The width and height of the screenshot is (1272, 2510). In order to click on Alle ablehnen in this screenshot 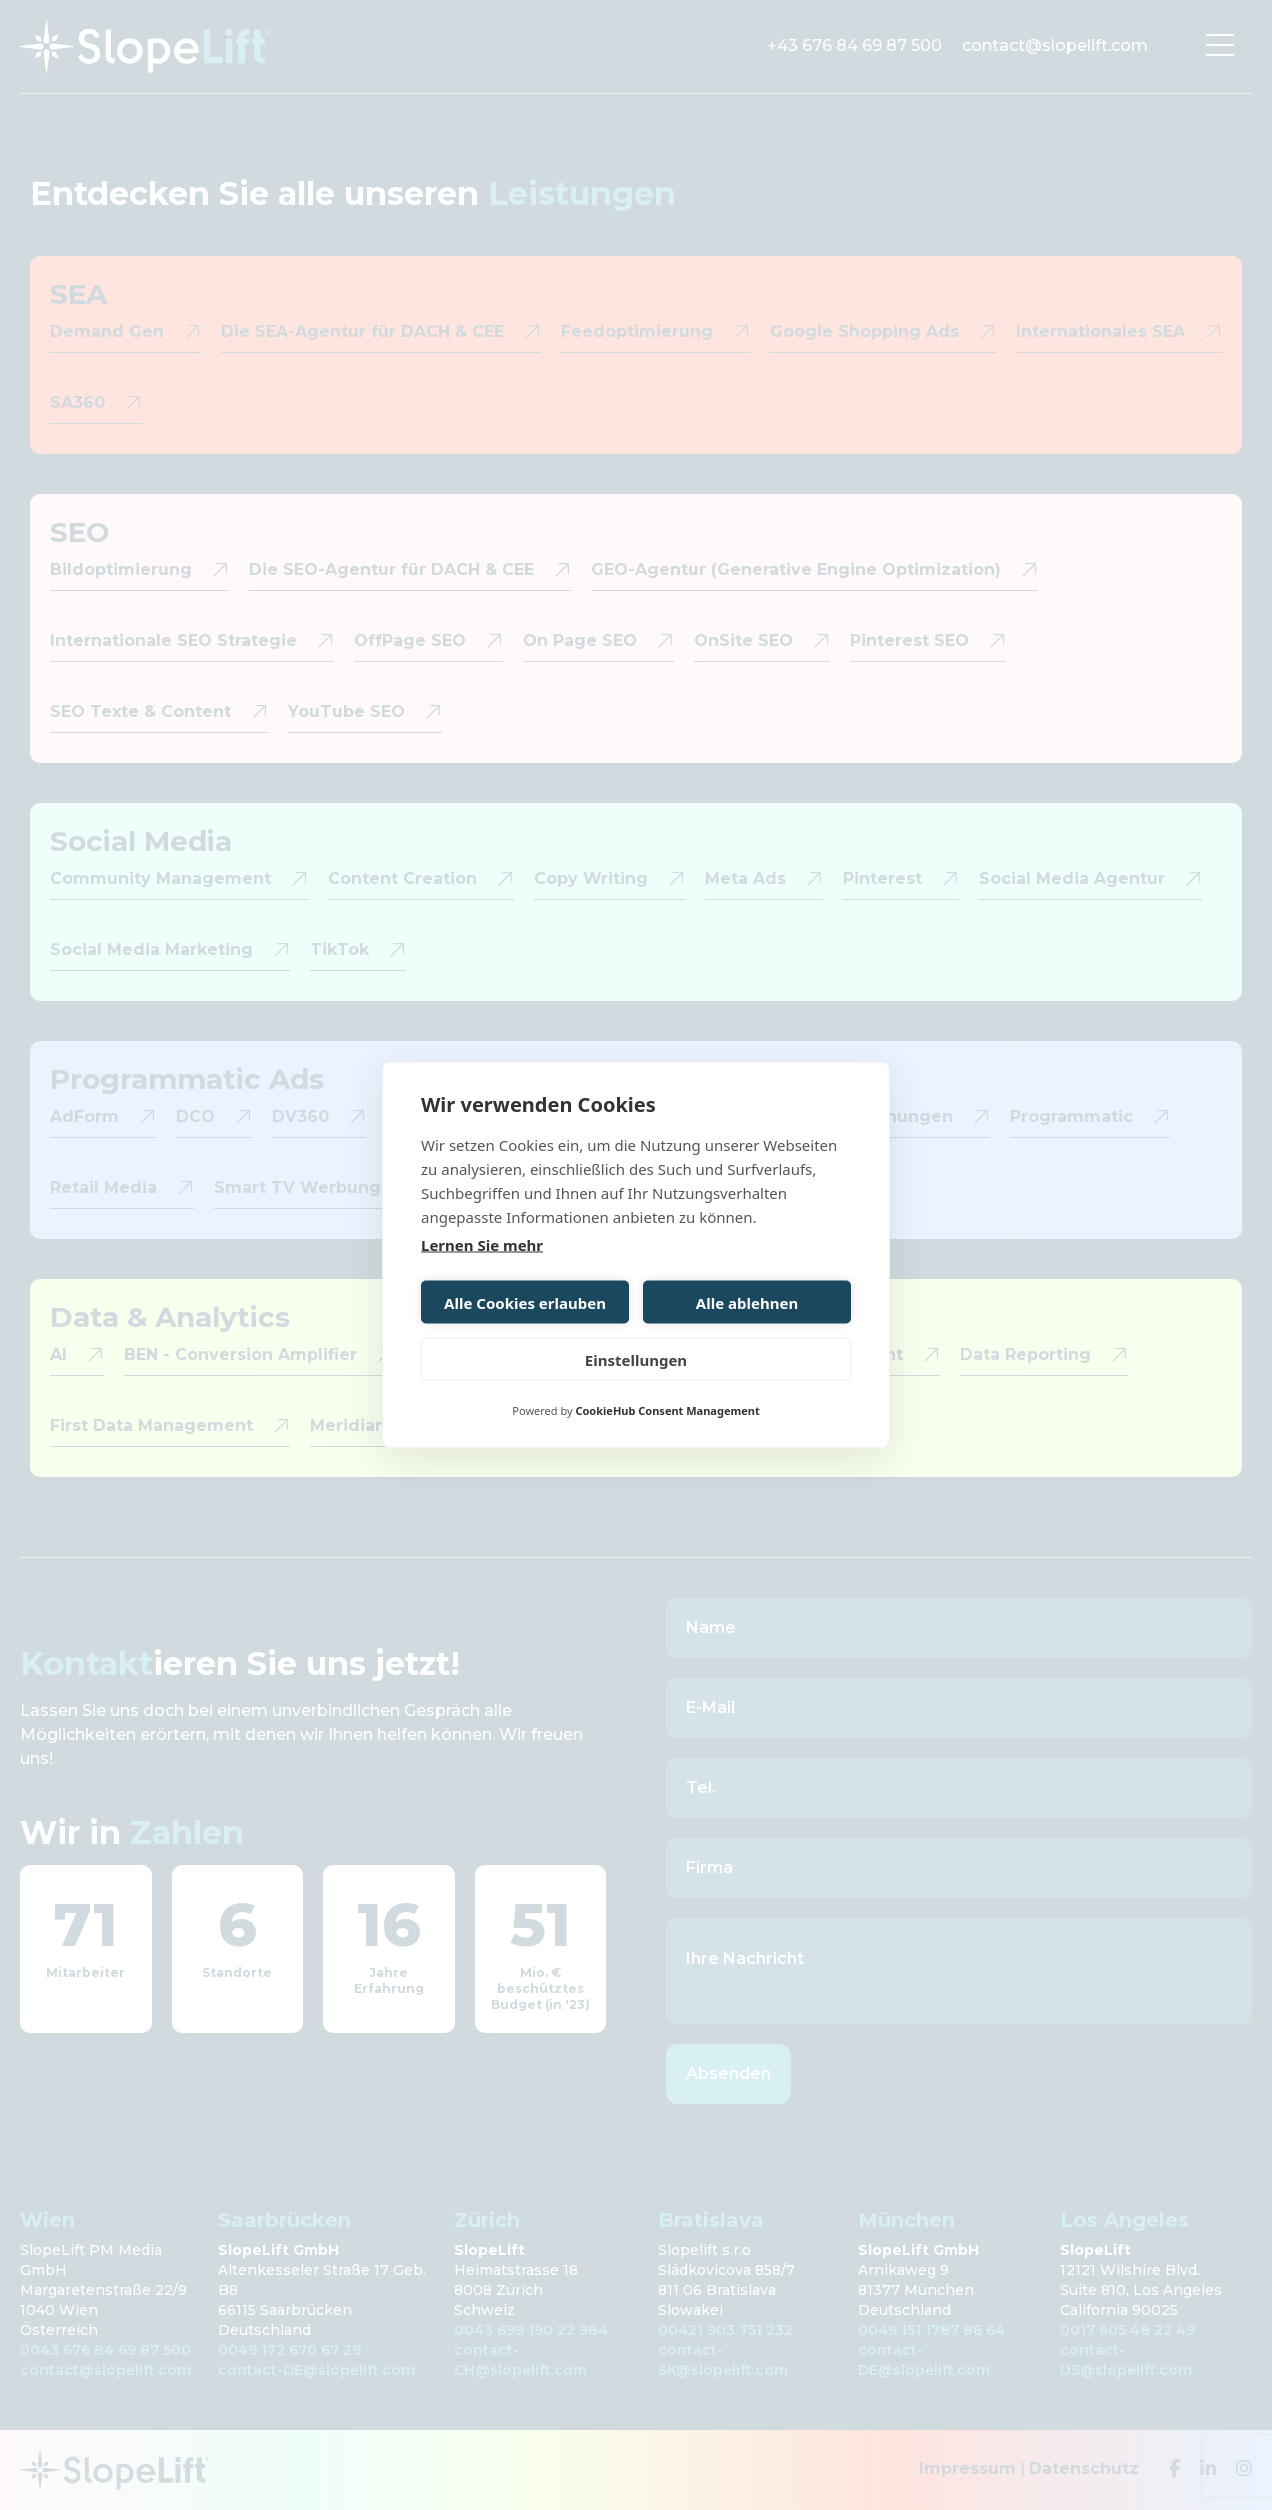, I will do `click(747, 1302)`.